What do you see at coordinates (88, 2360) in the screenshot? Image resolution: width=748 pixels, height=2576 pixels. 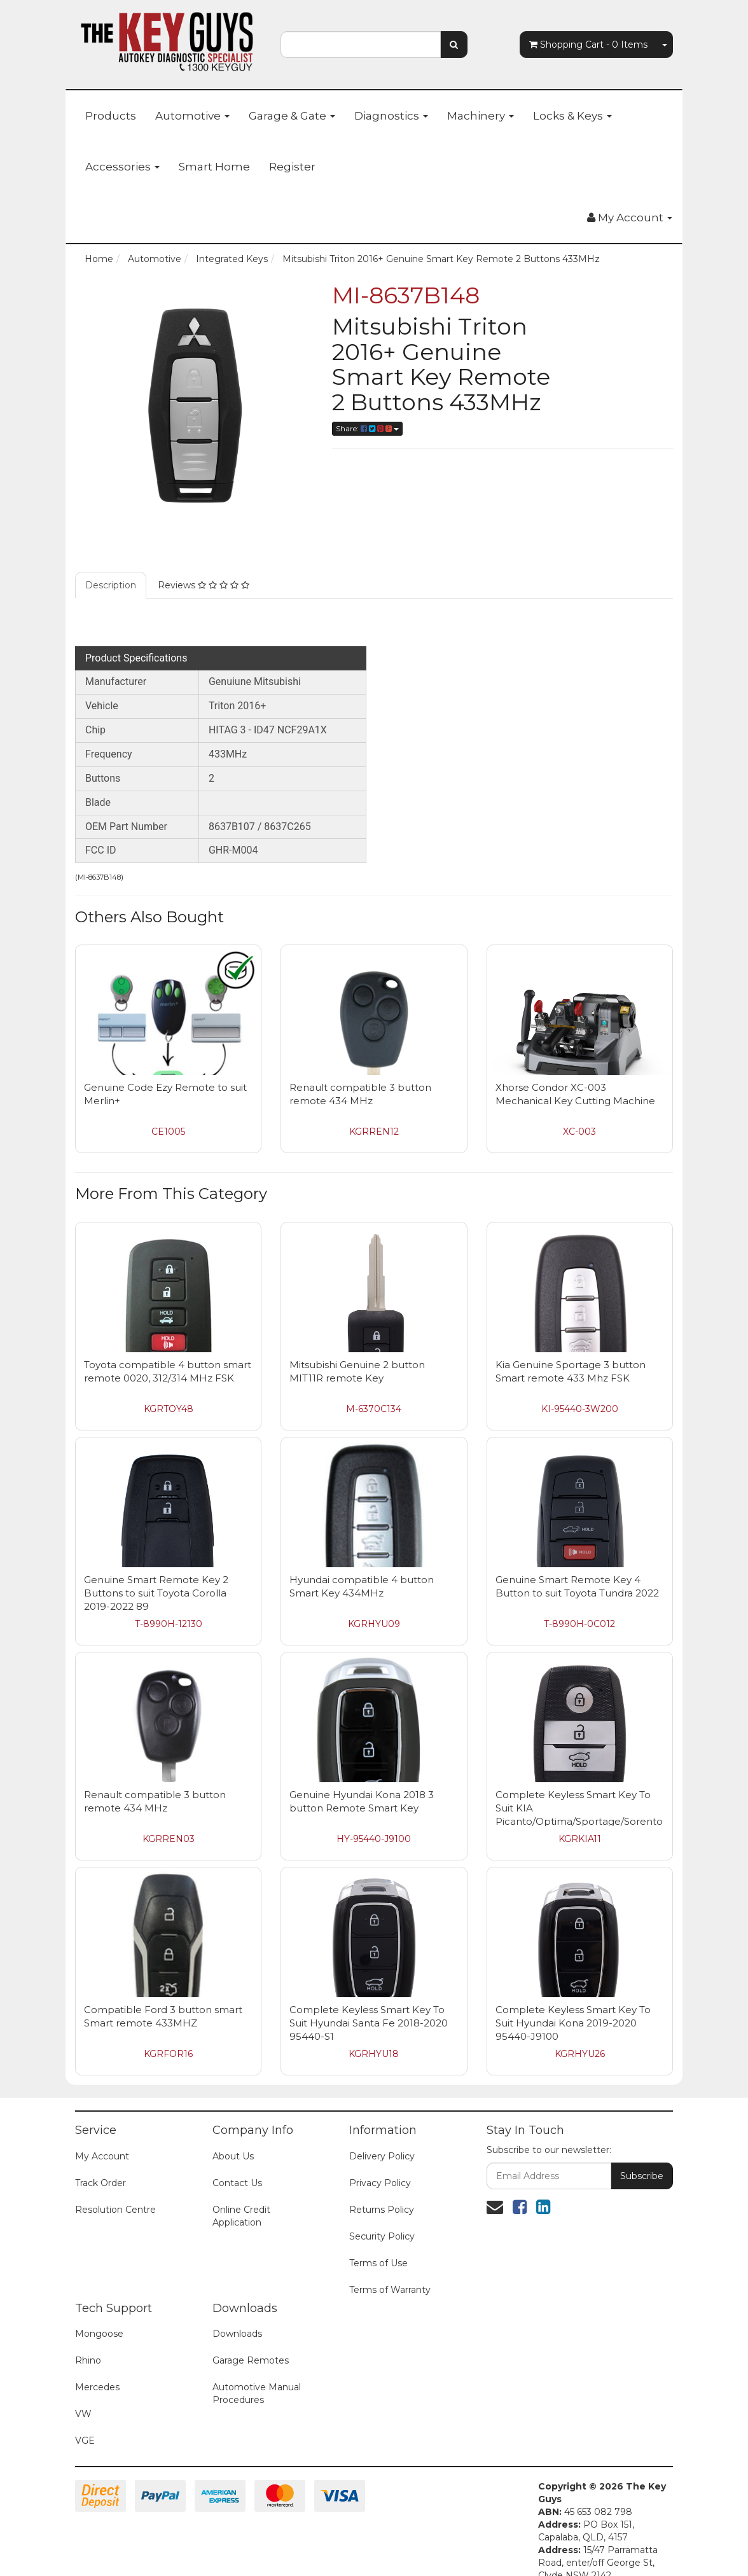 I see `Rhino` at bounding box center [88, 2360].